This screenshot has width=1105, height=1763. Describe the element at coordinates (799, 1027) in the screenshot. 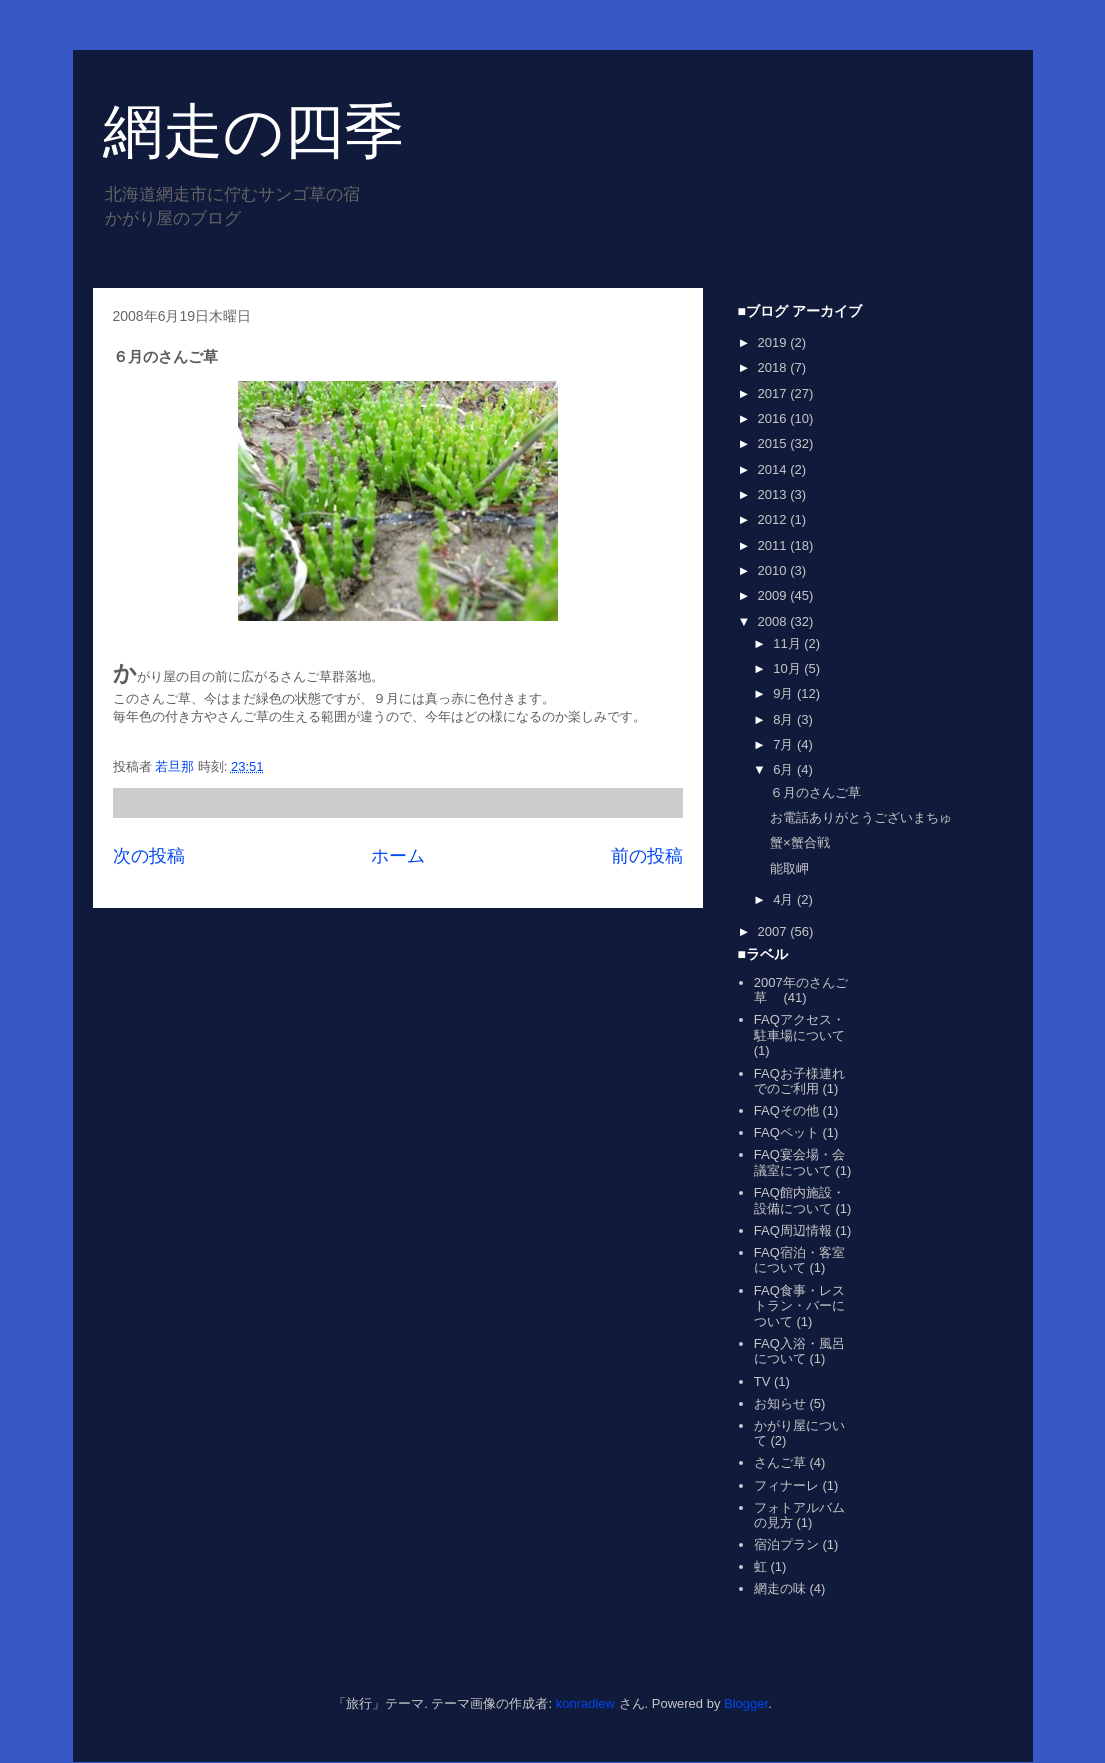

I see `FAQアクセス・駐車場について` at that location.